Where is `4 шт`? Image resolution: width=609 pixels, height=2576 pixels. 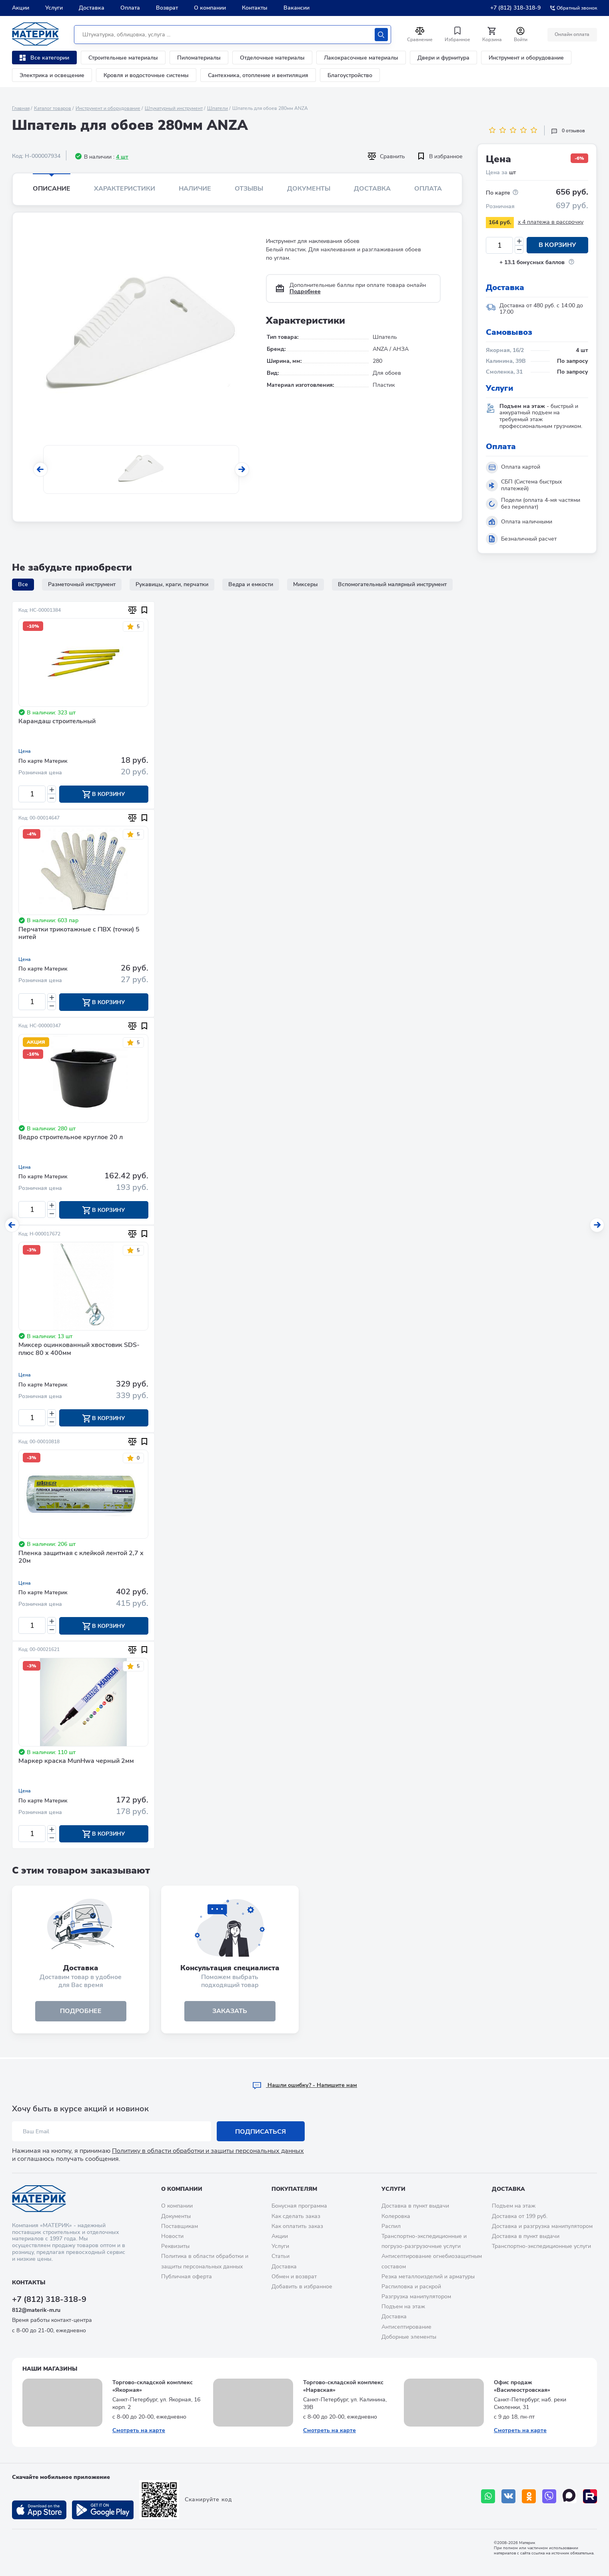
4 шт is located at coordinates (122, 157).